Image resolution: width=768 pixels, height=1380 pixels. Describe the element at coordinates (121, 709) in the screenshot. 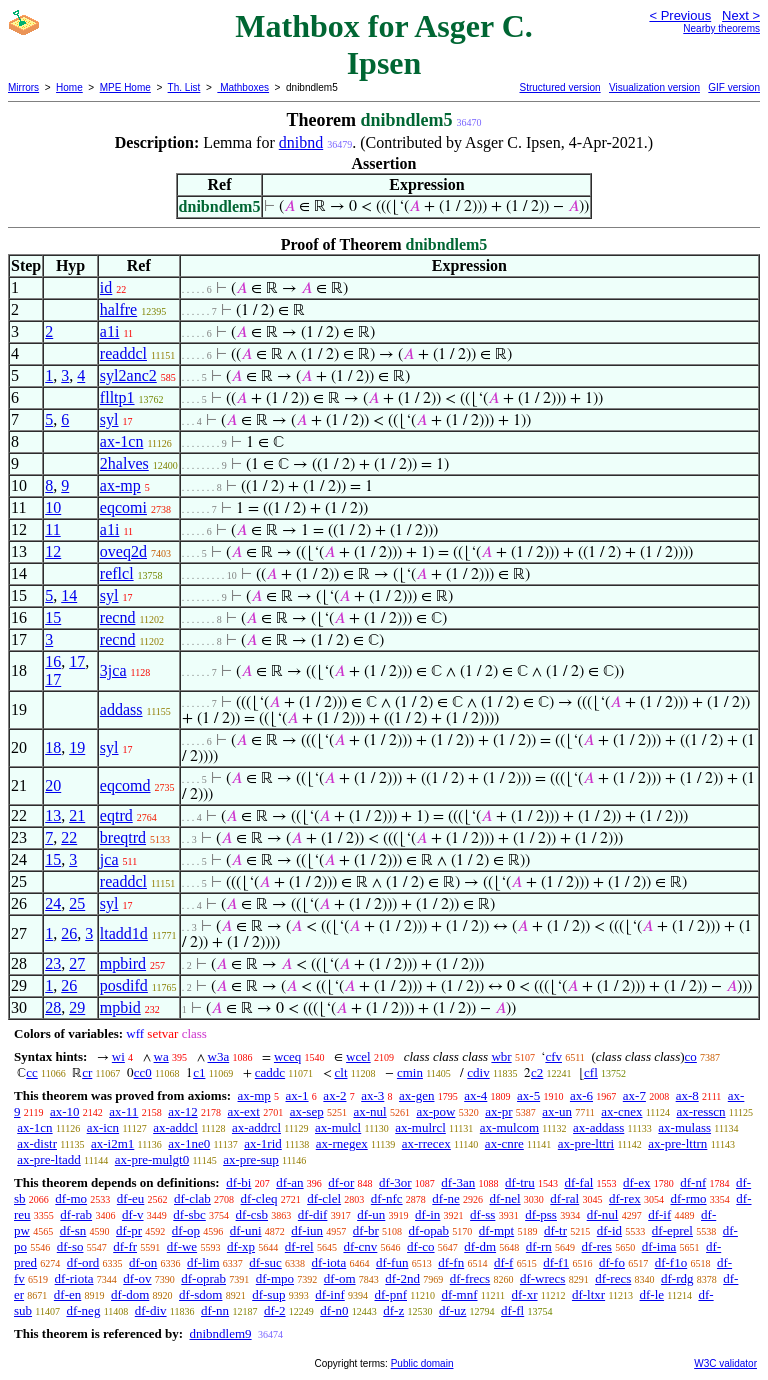

I see `addass` at that location.